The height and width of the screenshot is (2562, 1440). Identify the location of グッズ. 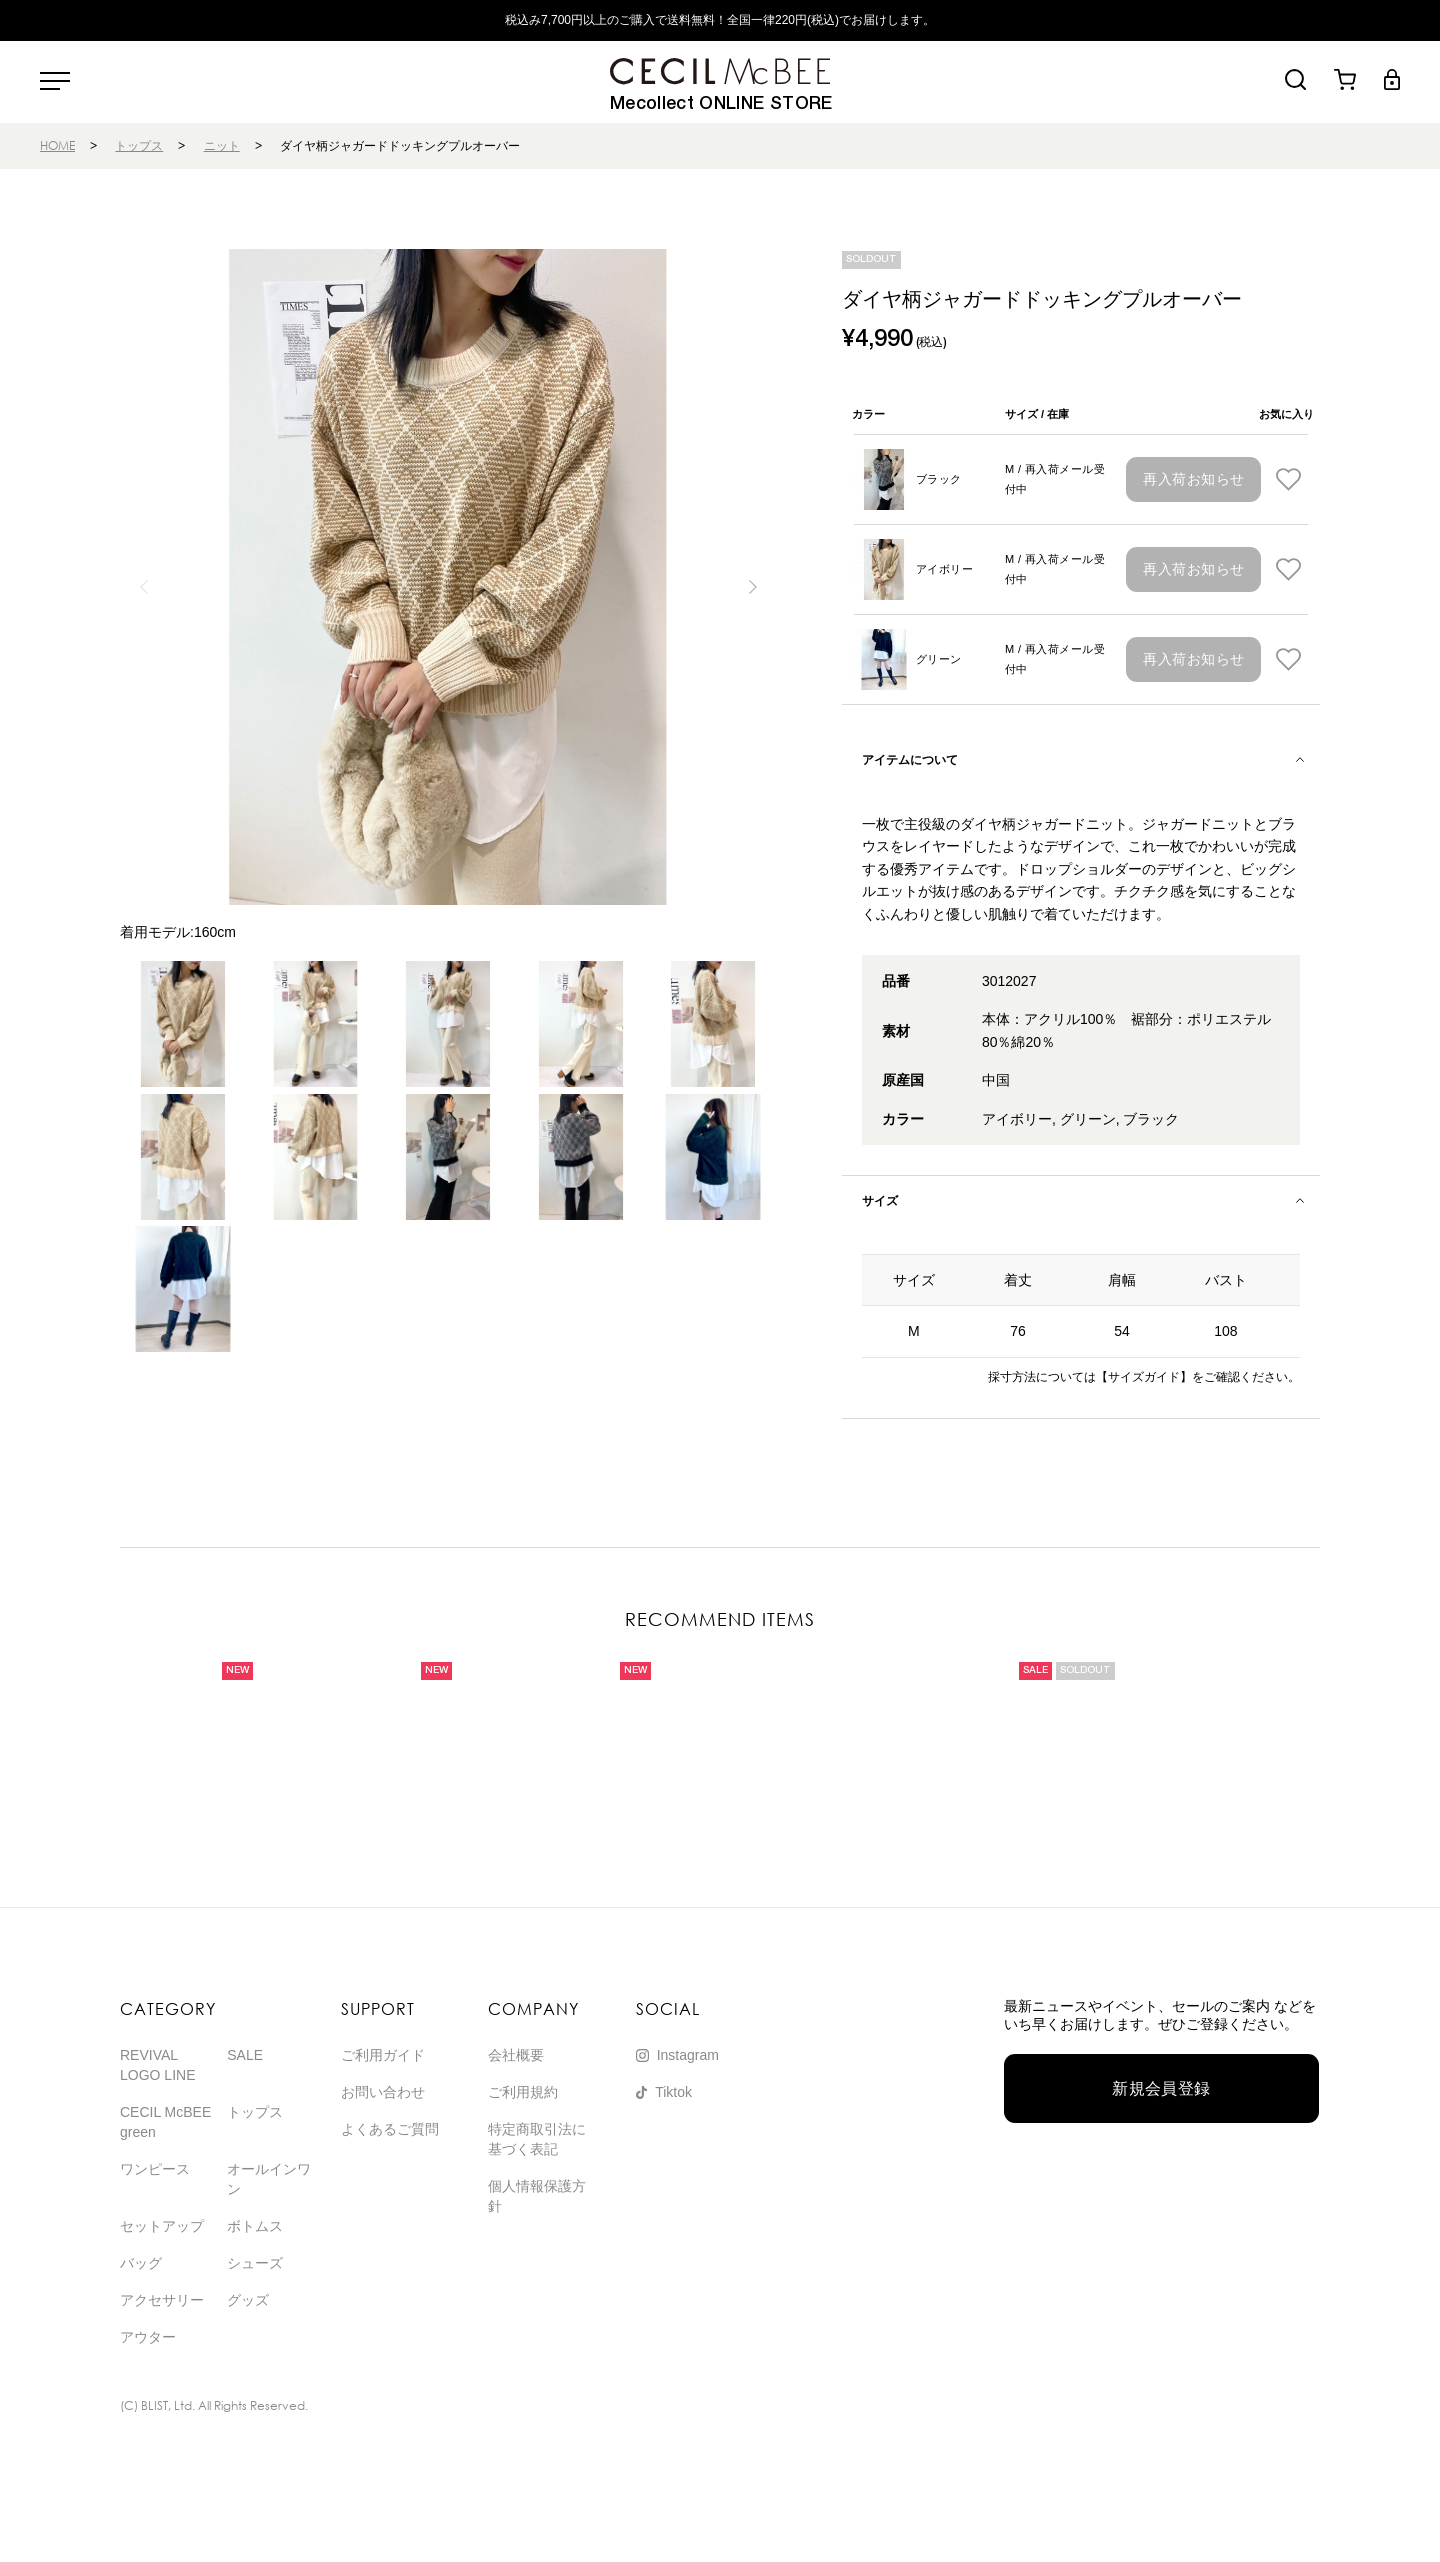
(248, 2300).